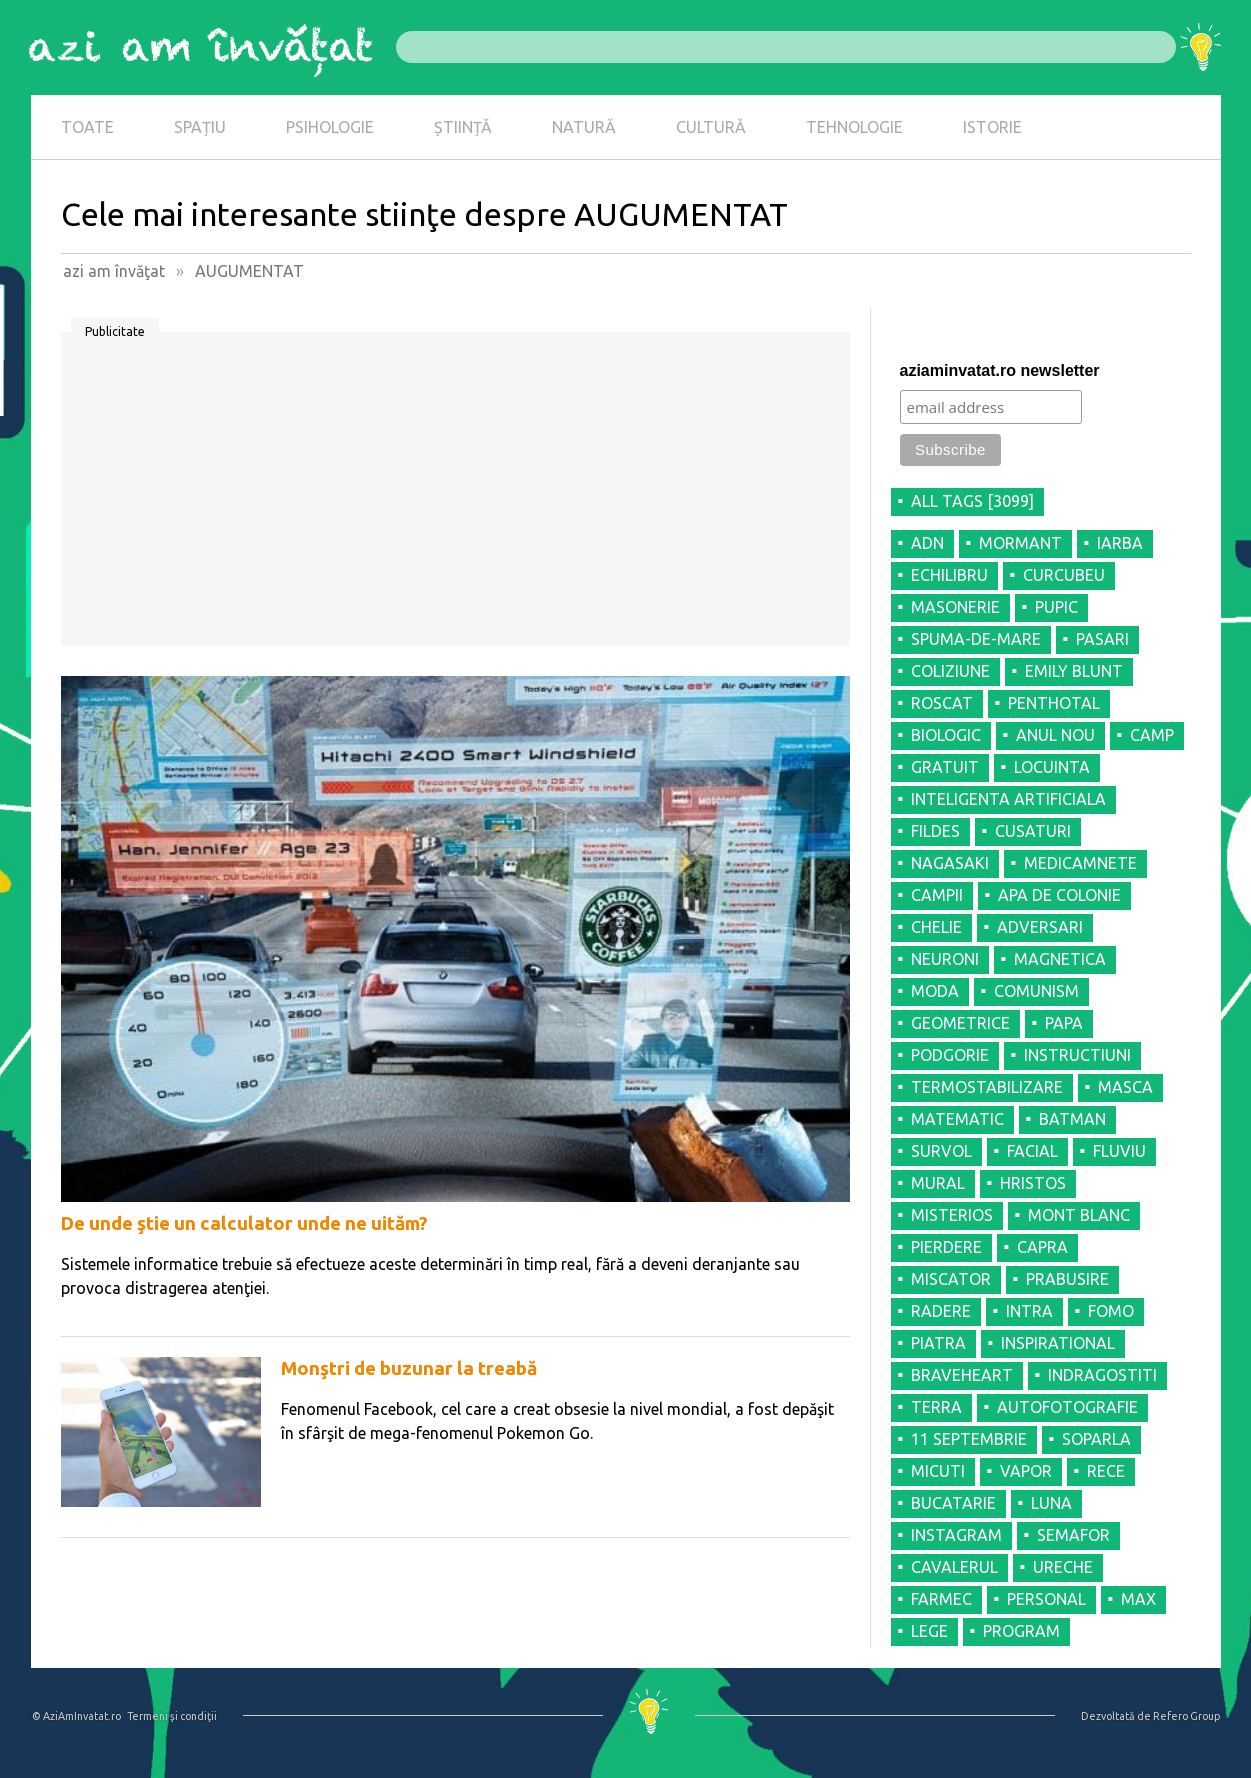  Describe the element at coordinates (956, 1535) in the screenshot. I see `INSTAGRAM` at that location.